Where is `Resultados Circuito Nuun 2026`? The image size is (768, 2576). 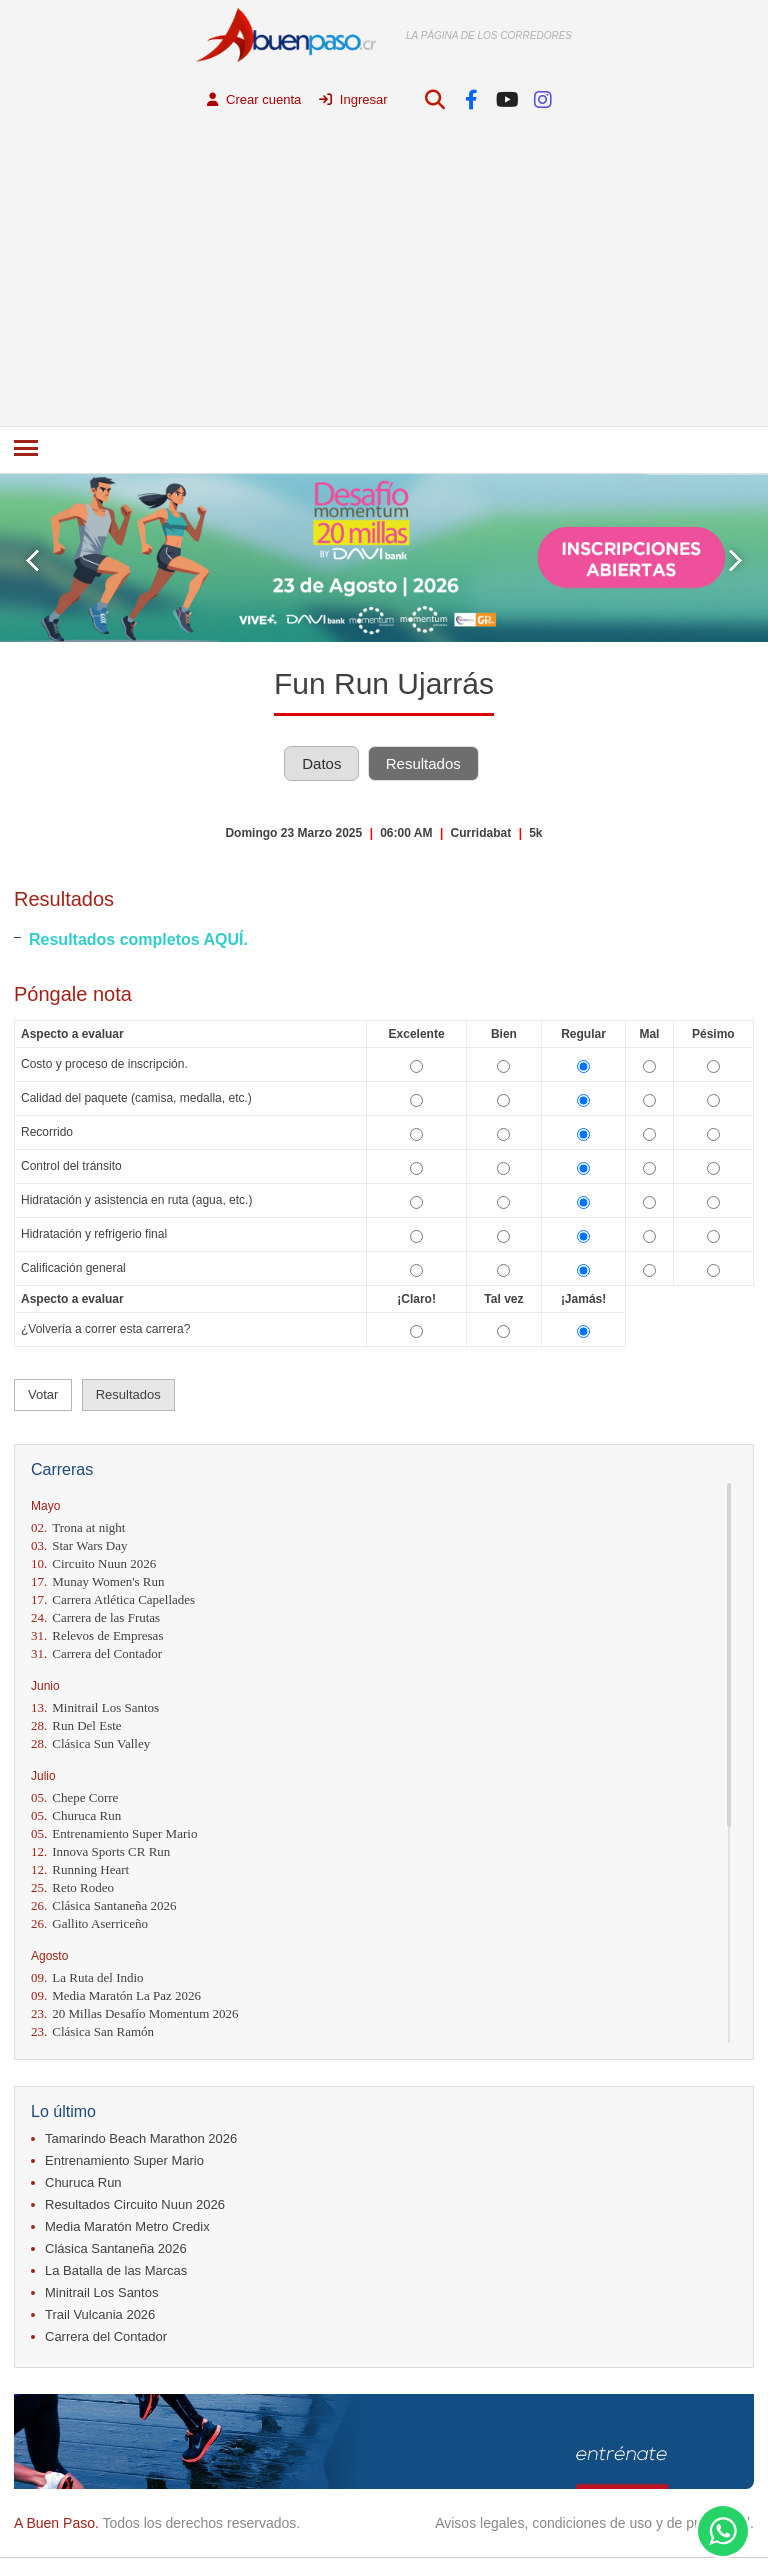
Resultados Circuito Nuun 2026 is located at coordinates (135, 2204).